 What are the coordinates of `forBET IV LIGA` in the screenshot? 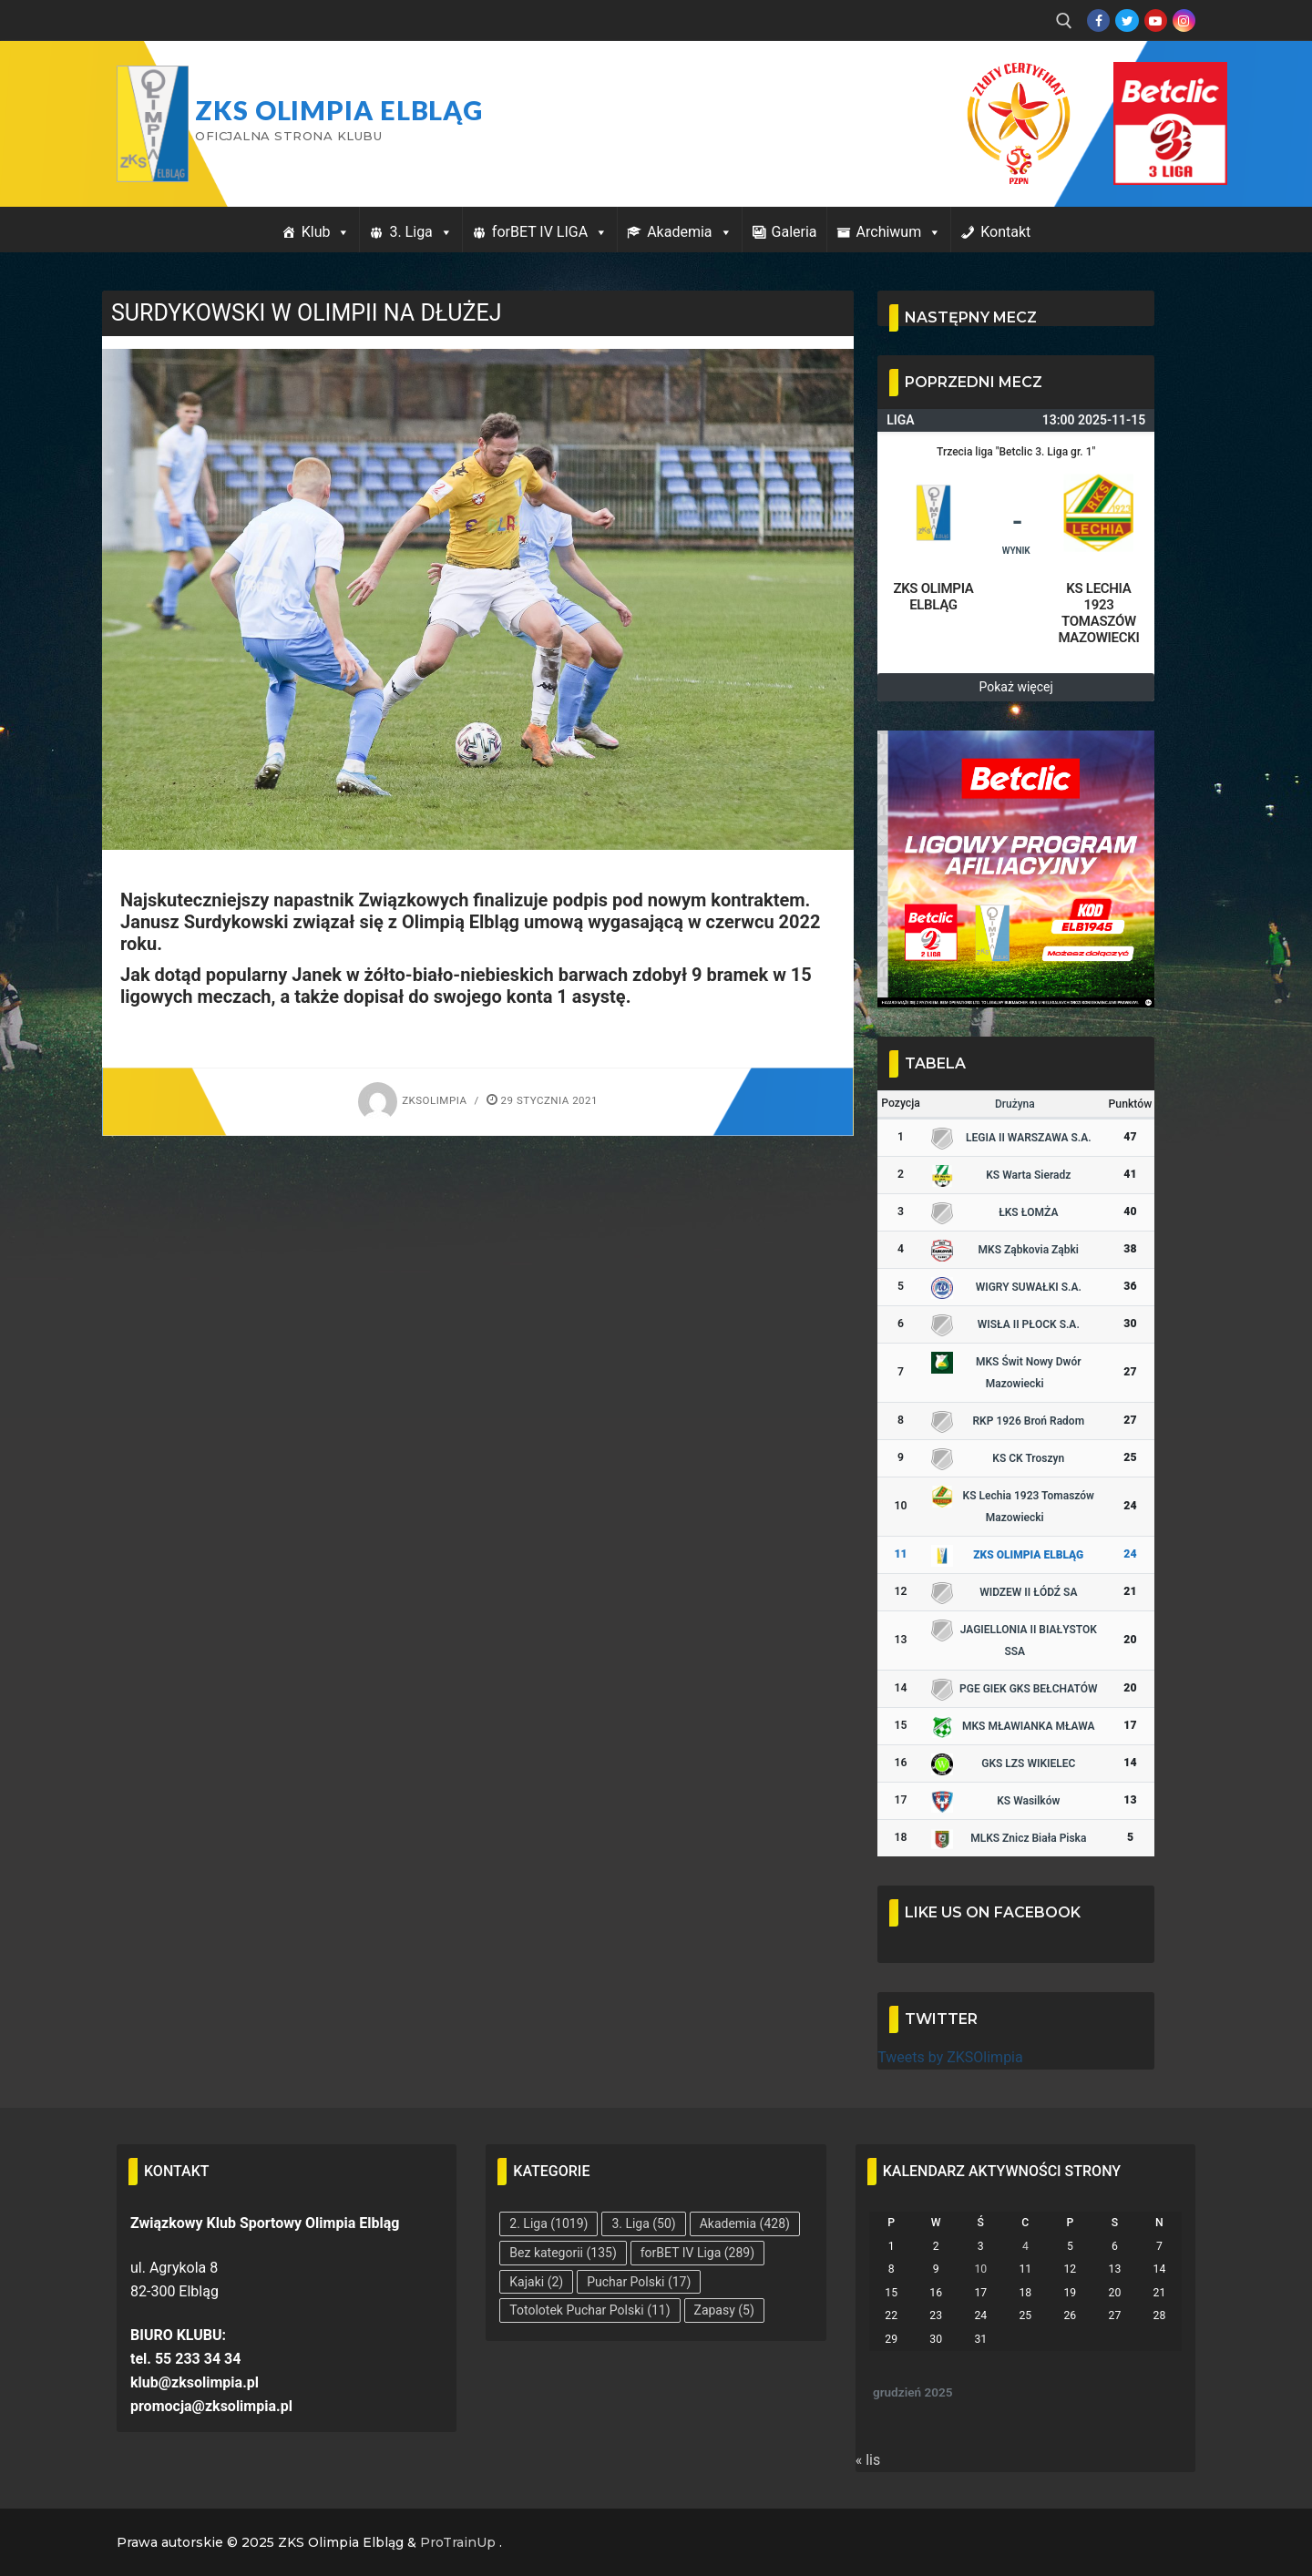 It's located at (550, 231).